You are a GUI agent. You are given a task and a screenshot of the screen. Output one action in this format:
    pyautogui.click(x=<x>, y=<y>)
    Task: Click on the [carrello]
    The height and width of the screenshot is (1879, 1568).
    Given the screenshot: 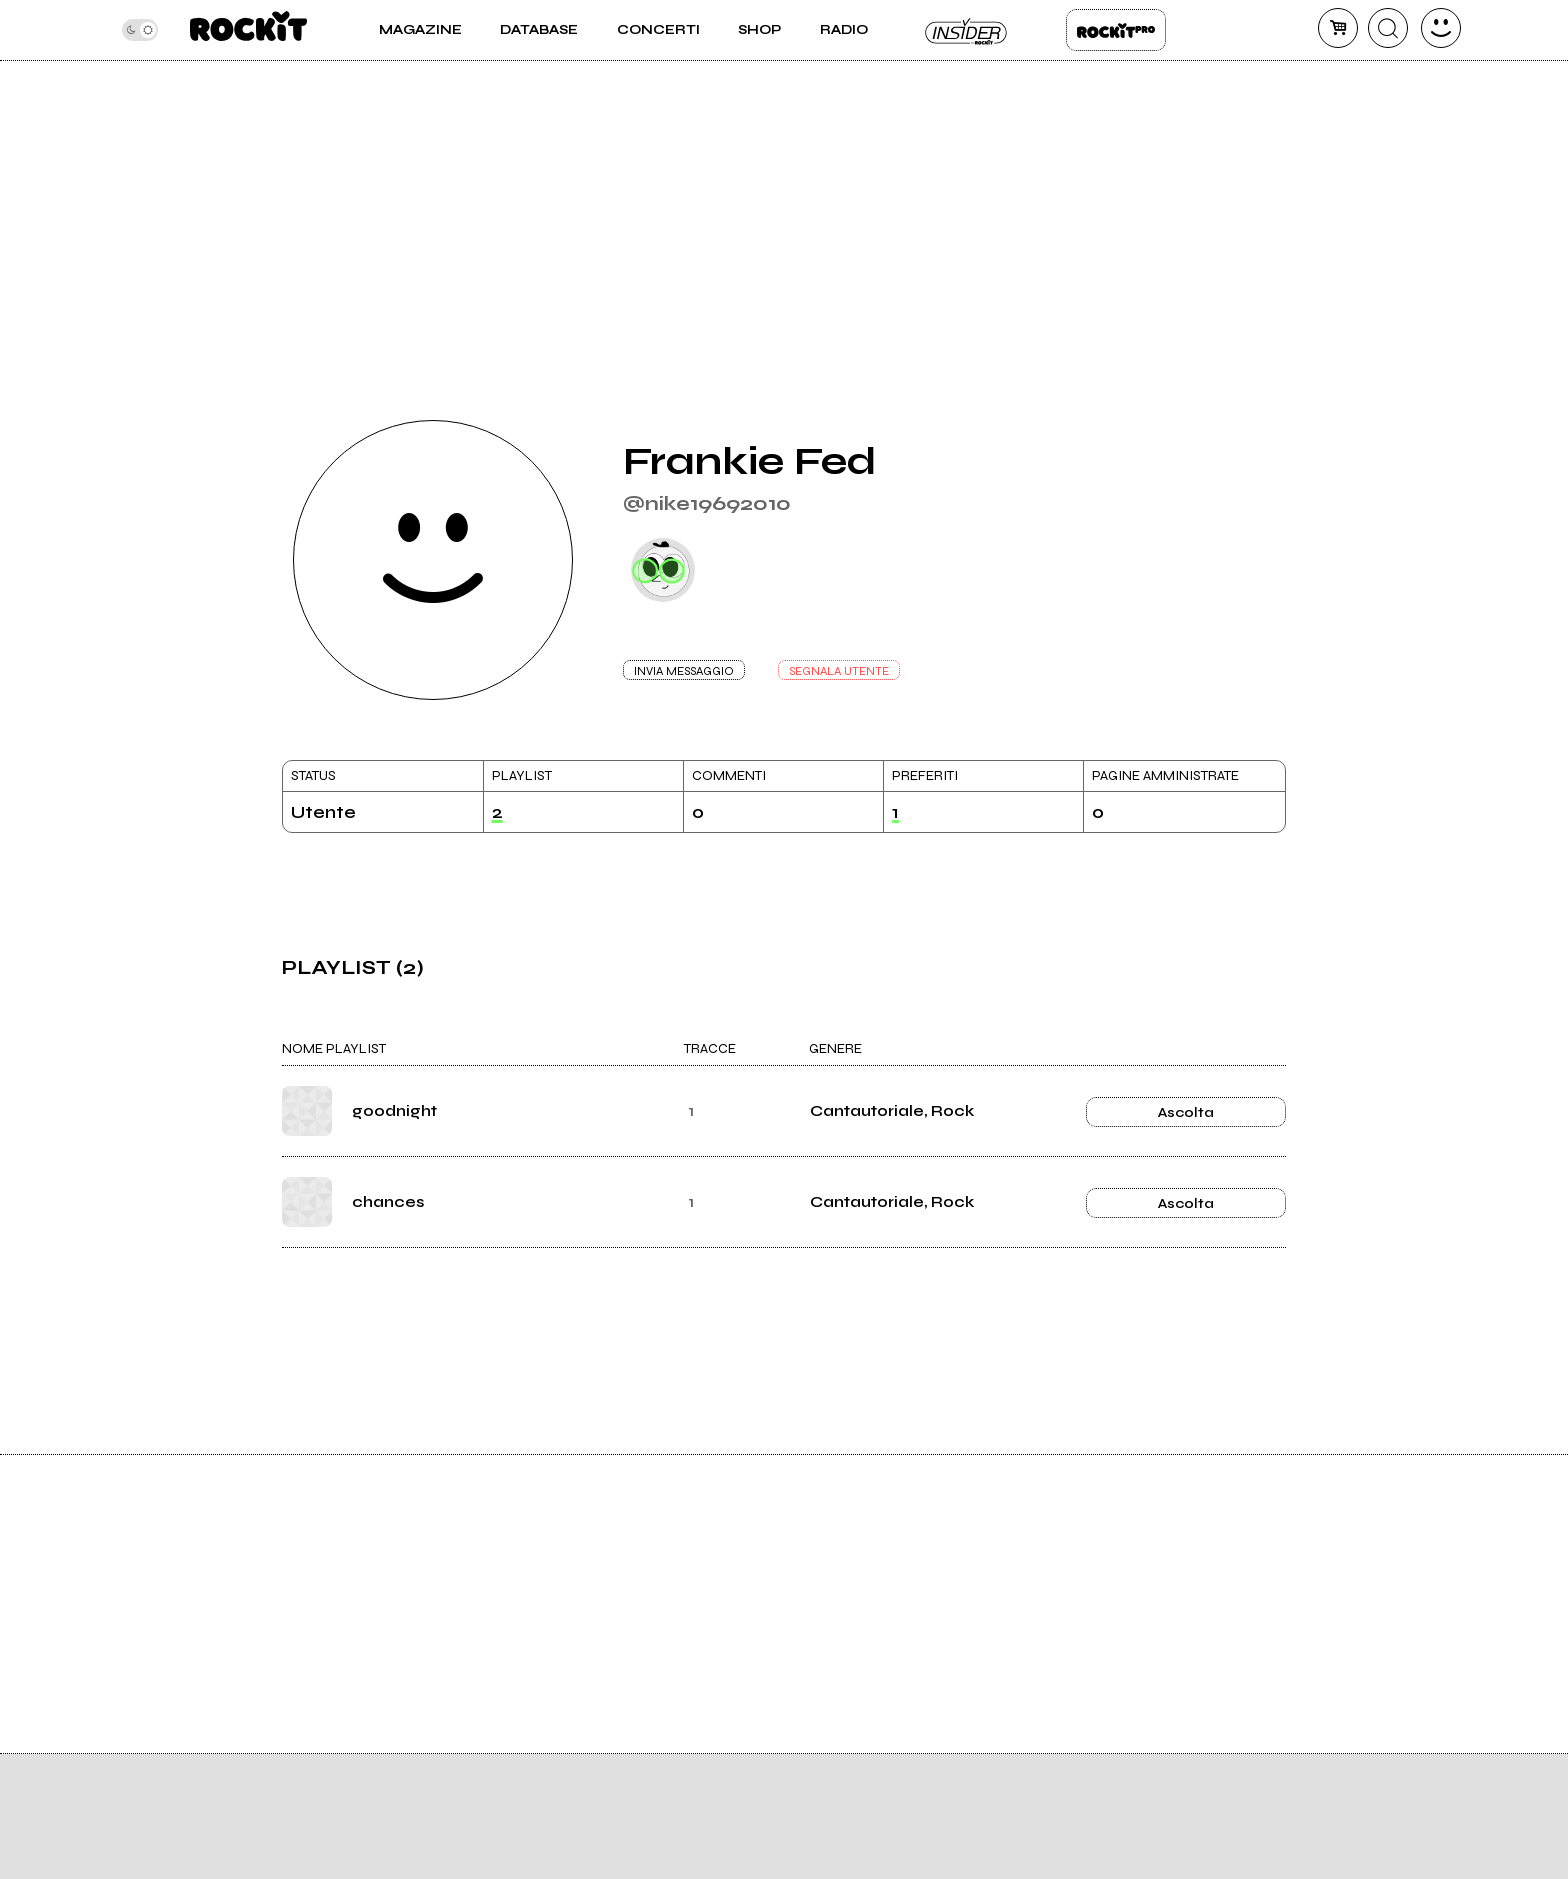 What is the action you would take?
    pyautogui.click(x=1338, y=28)
    